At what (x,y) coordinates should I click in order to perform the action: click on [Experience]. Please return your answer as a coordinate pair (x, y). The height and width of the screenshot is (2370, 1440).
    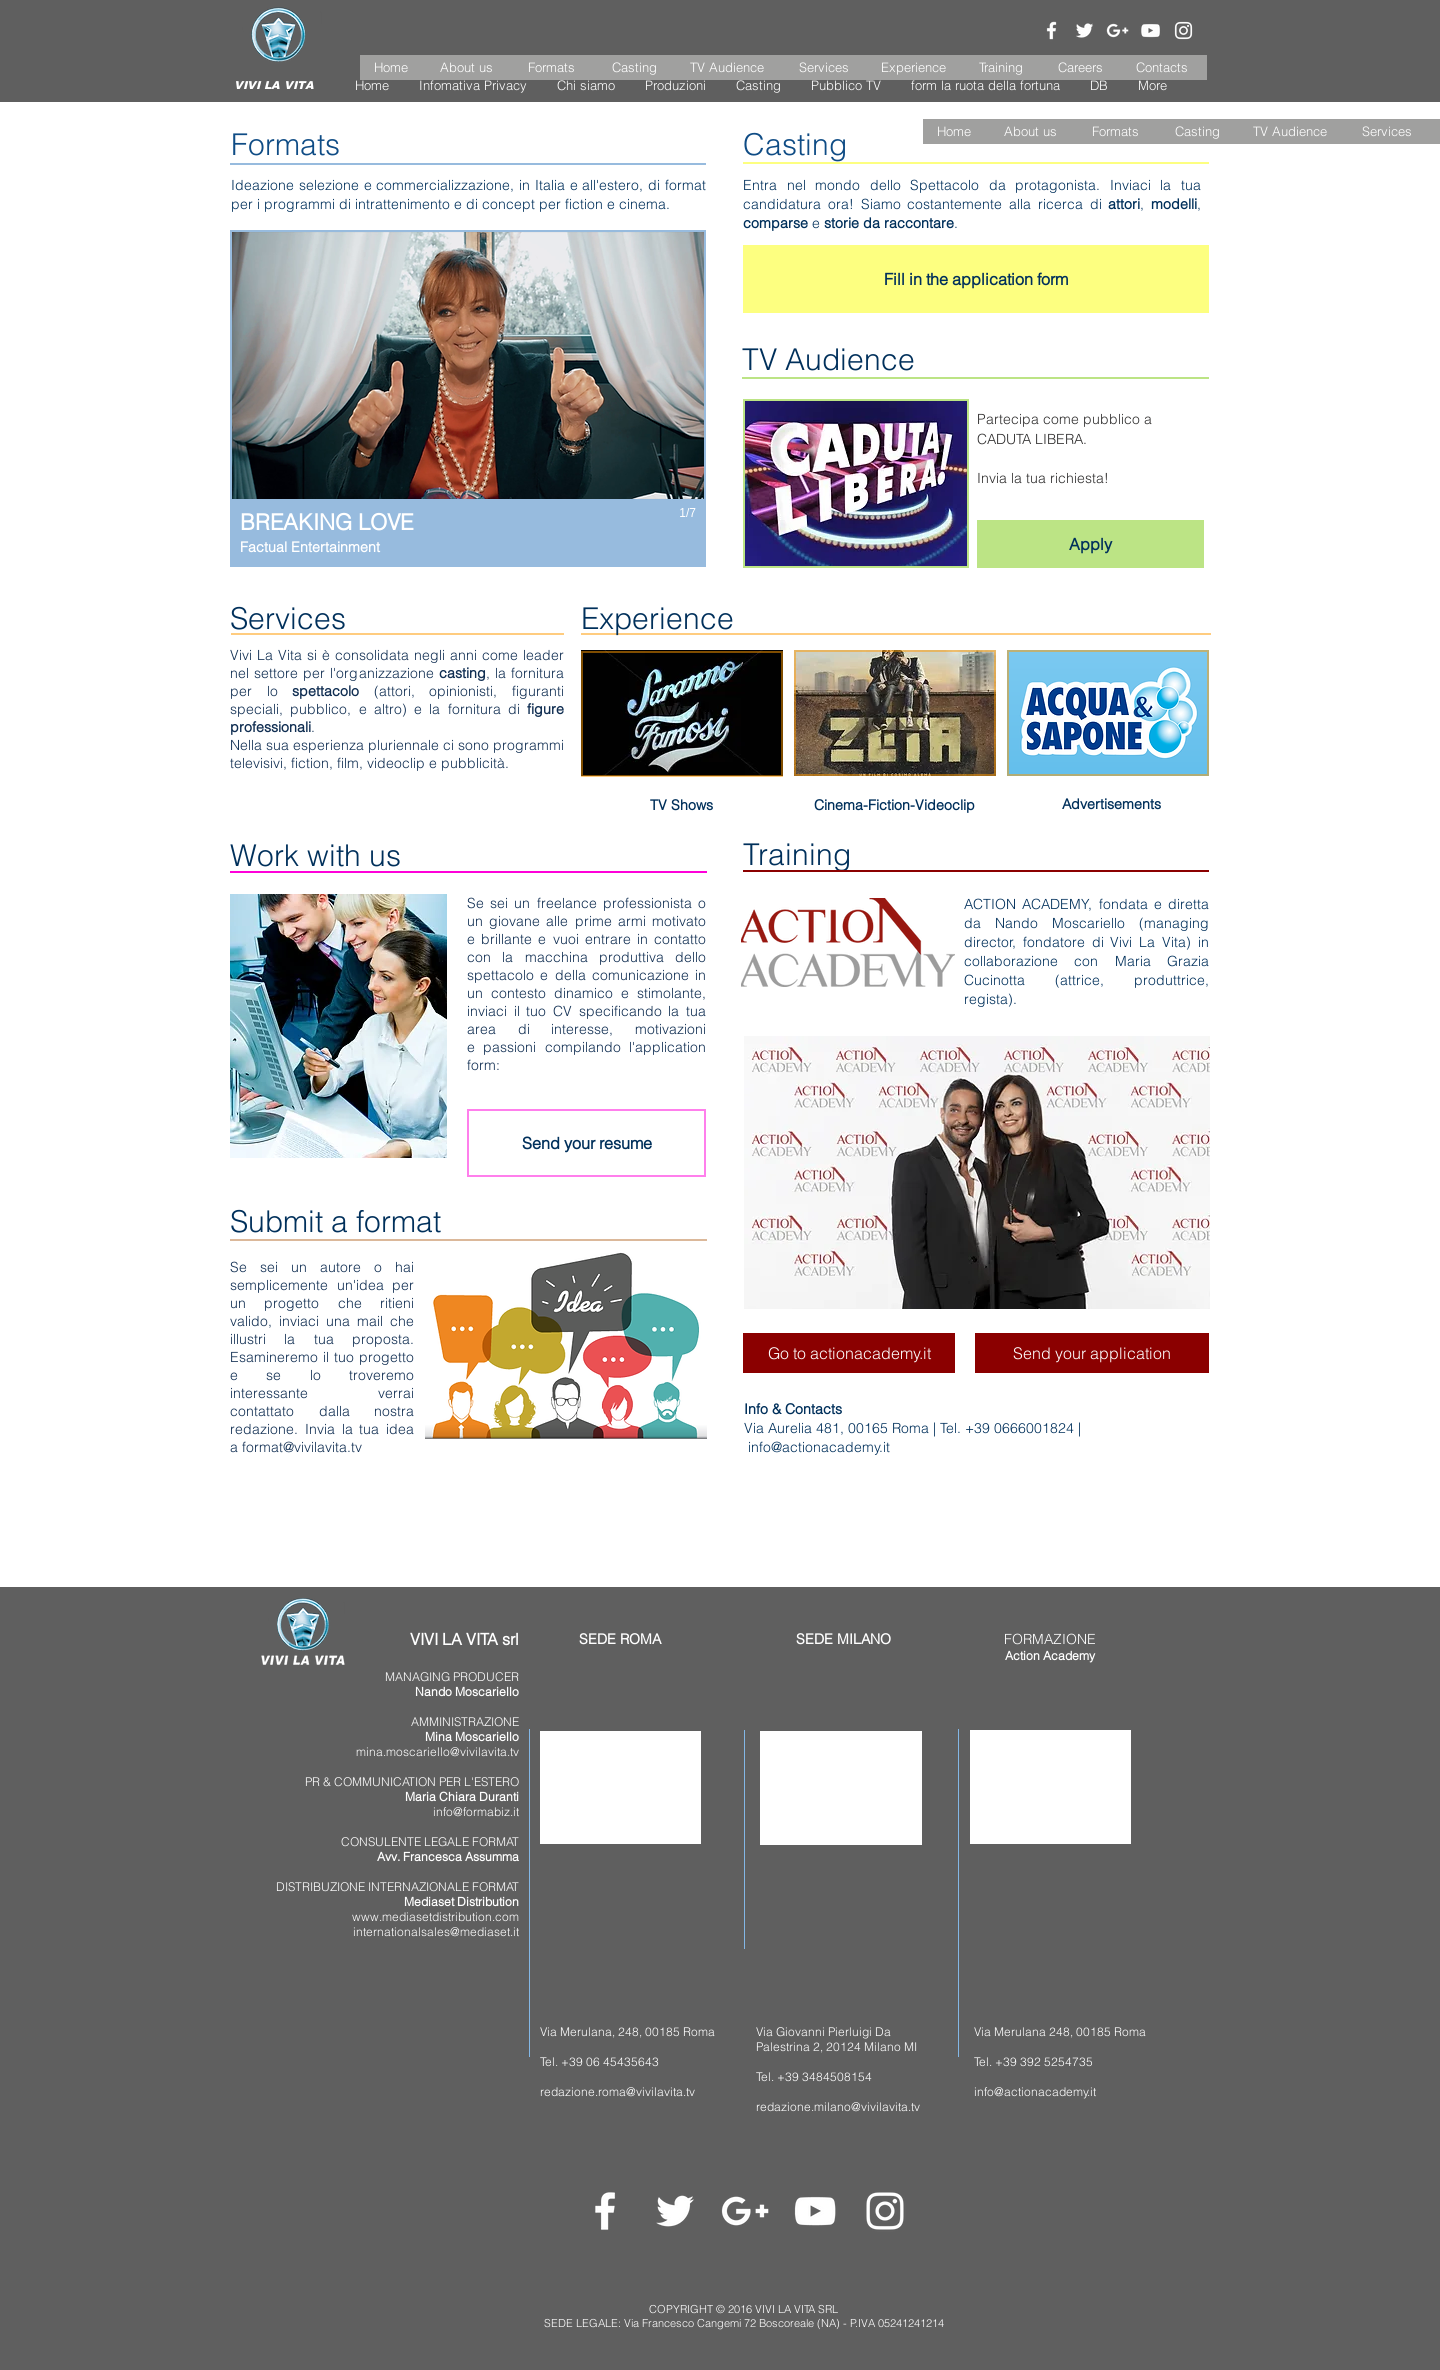
    Looking at the image, I should click on (914, 67).